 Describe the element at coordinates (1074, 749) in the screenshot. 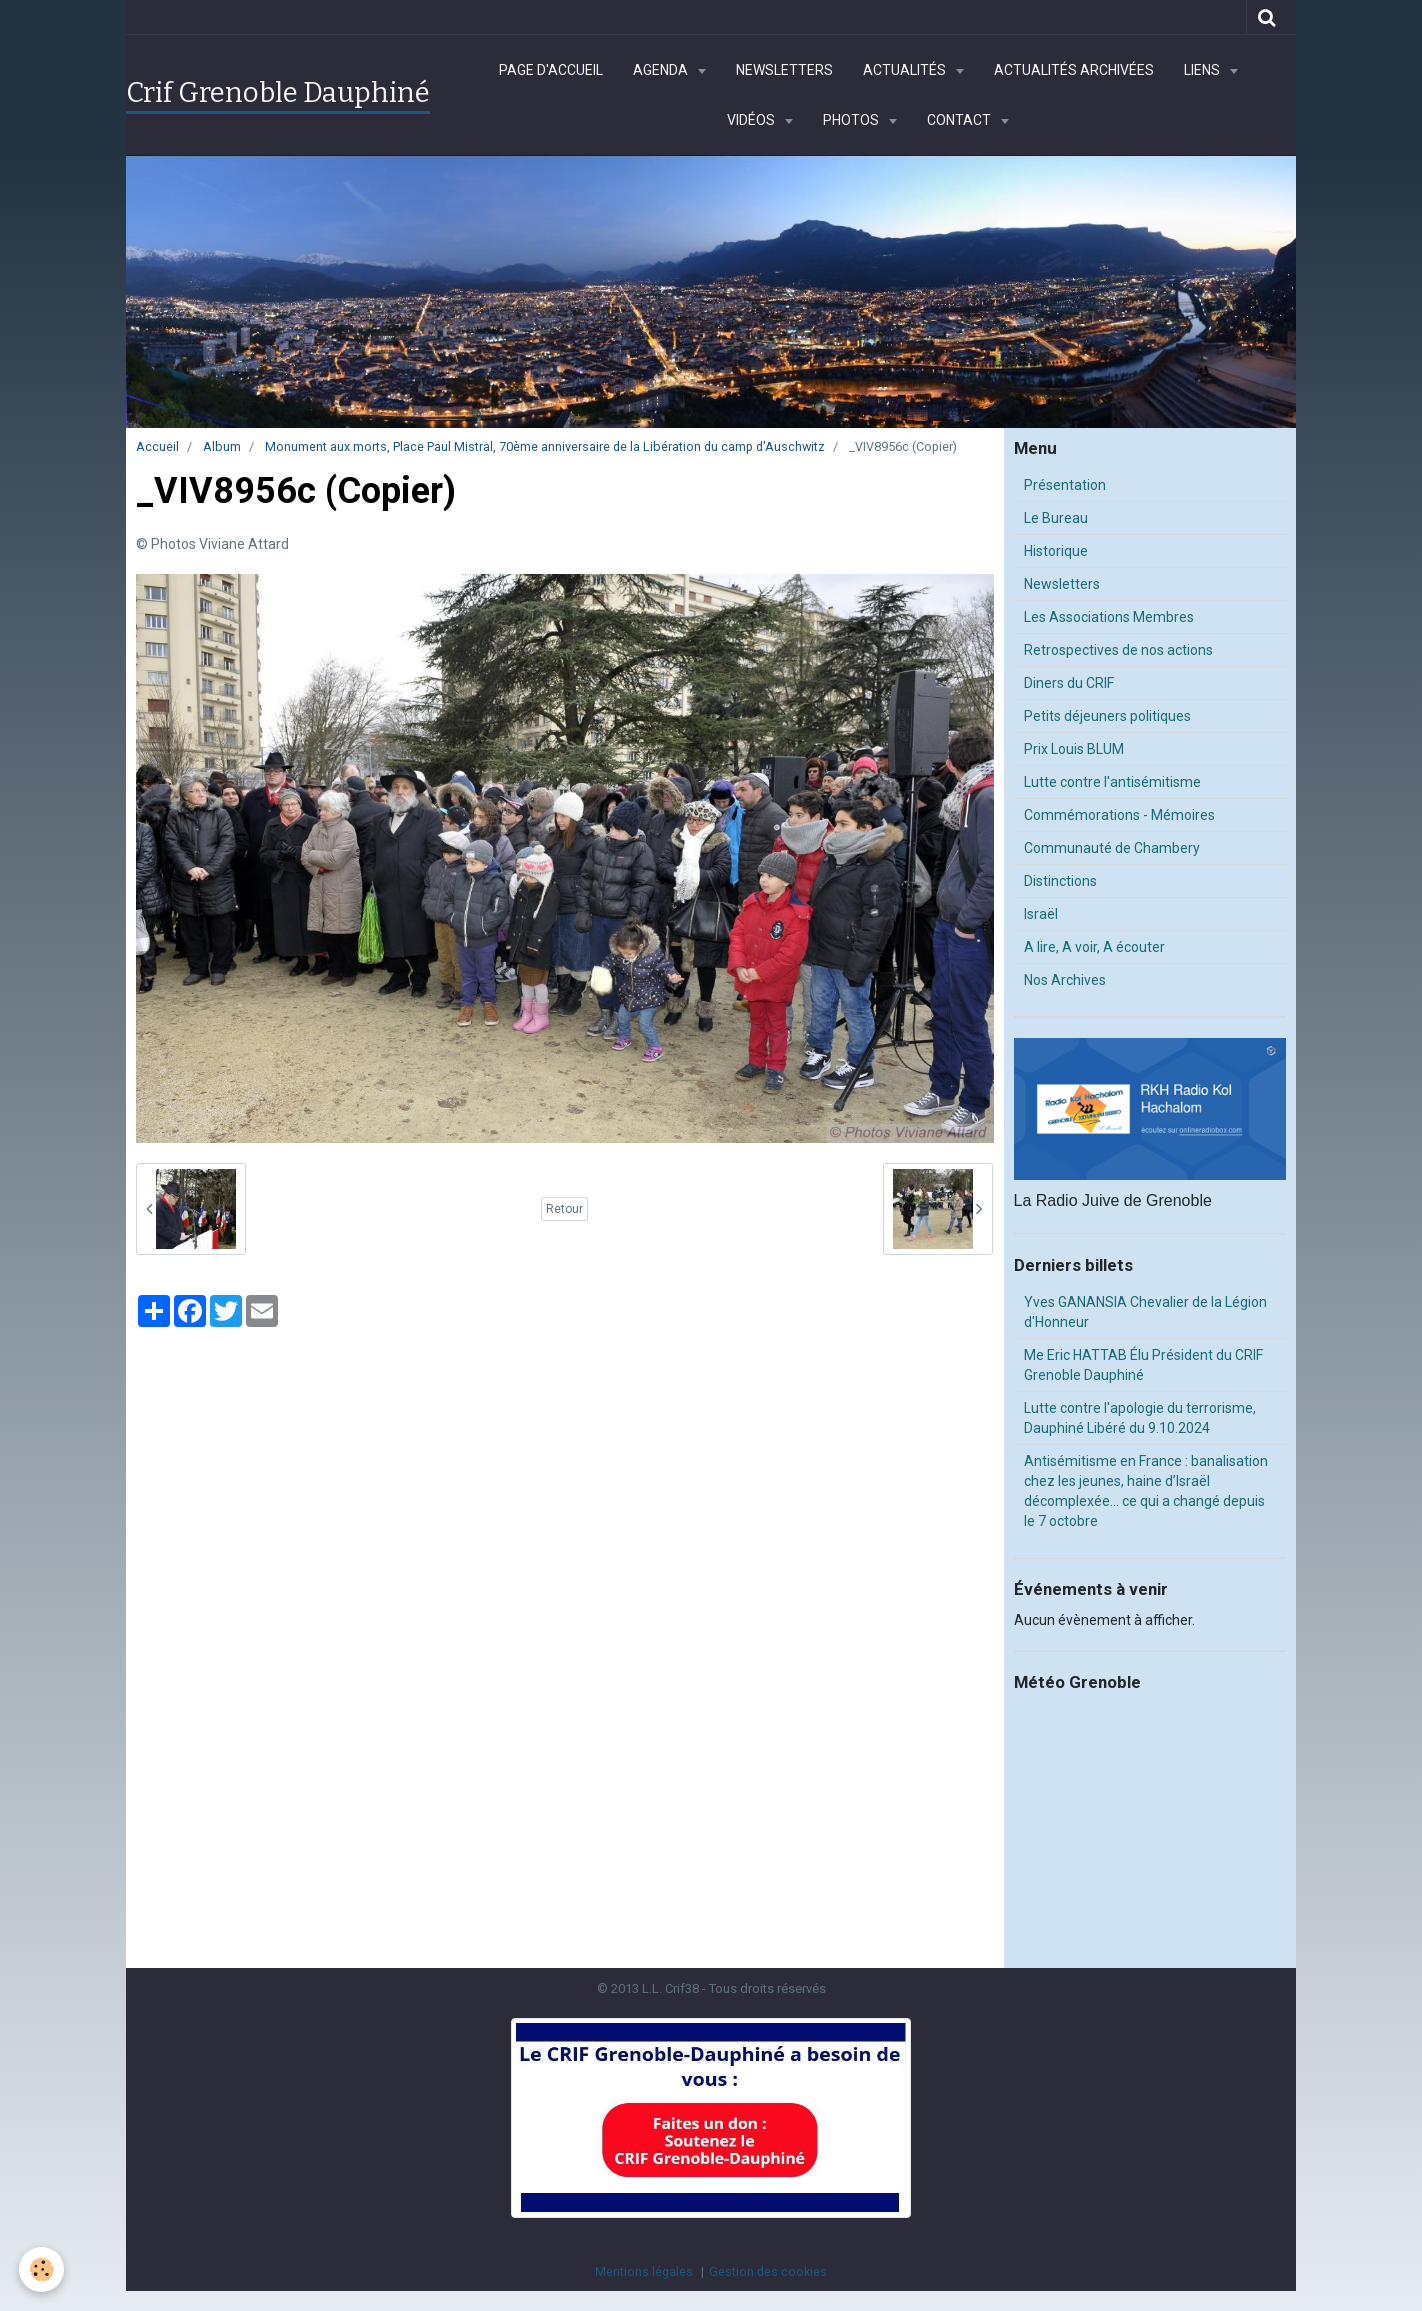

I see `Prix Louis BLUM` at that location.